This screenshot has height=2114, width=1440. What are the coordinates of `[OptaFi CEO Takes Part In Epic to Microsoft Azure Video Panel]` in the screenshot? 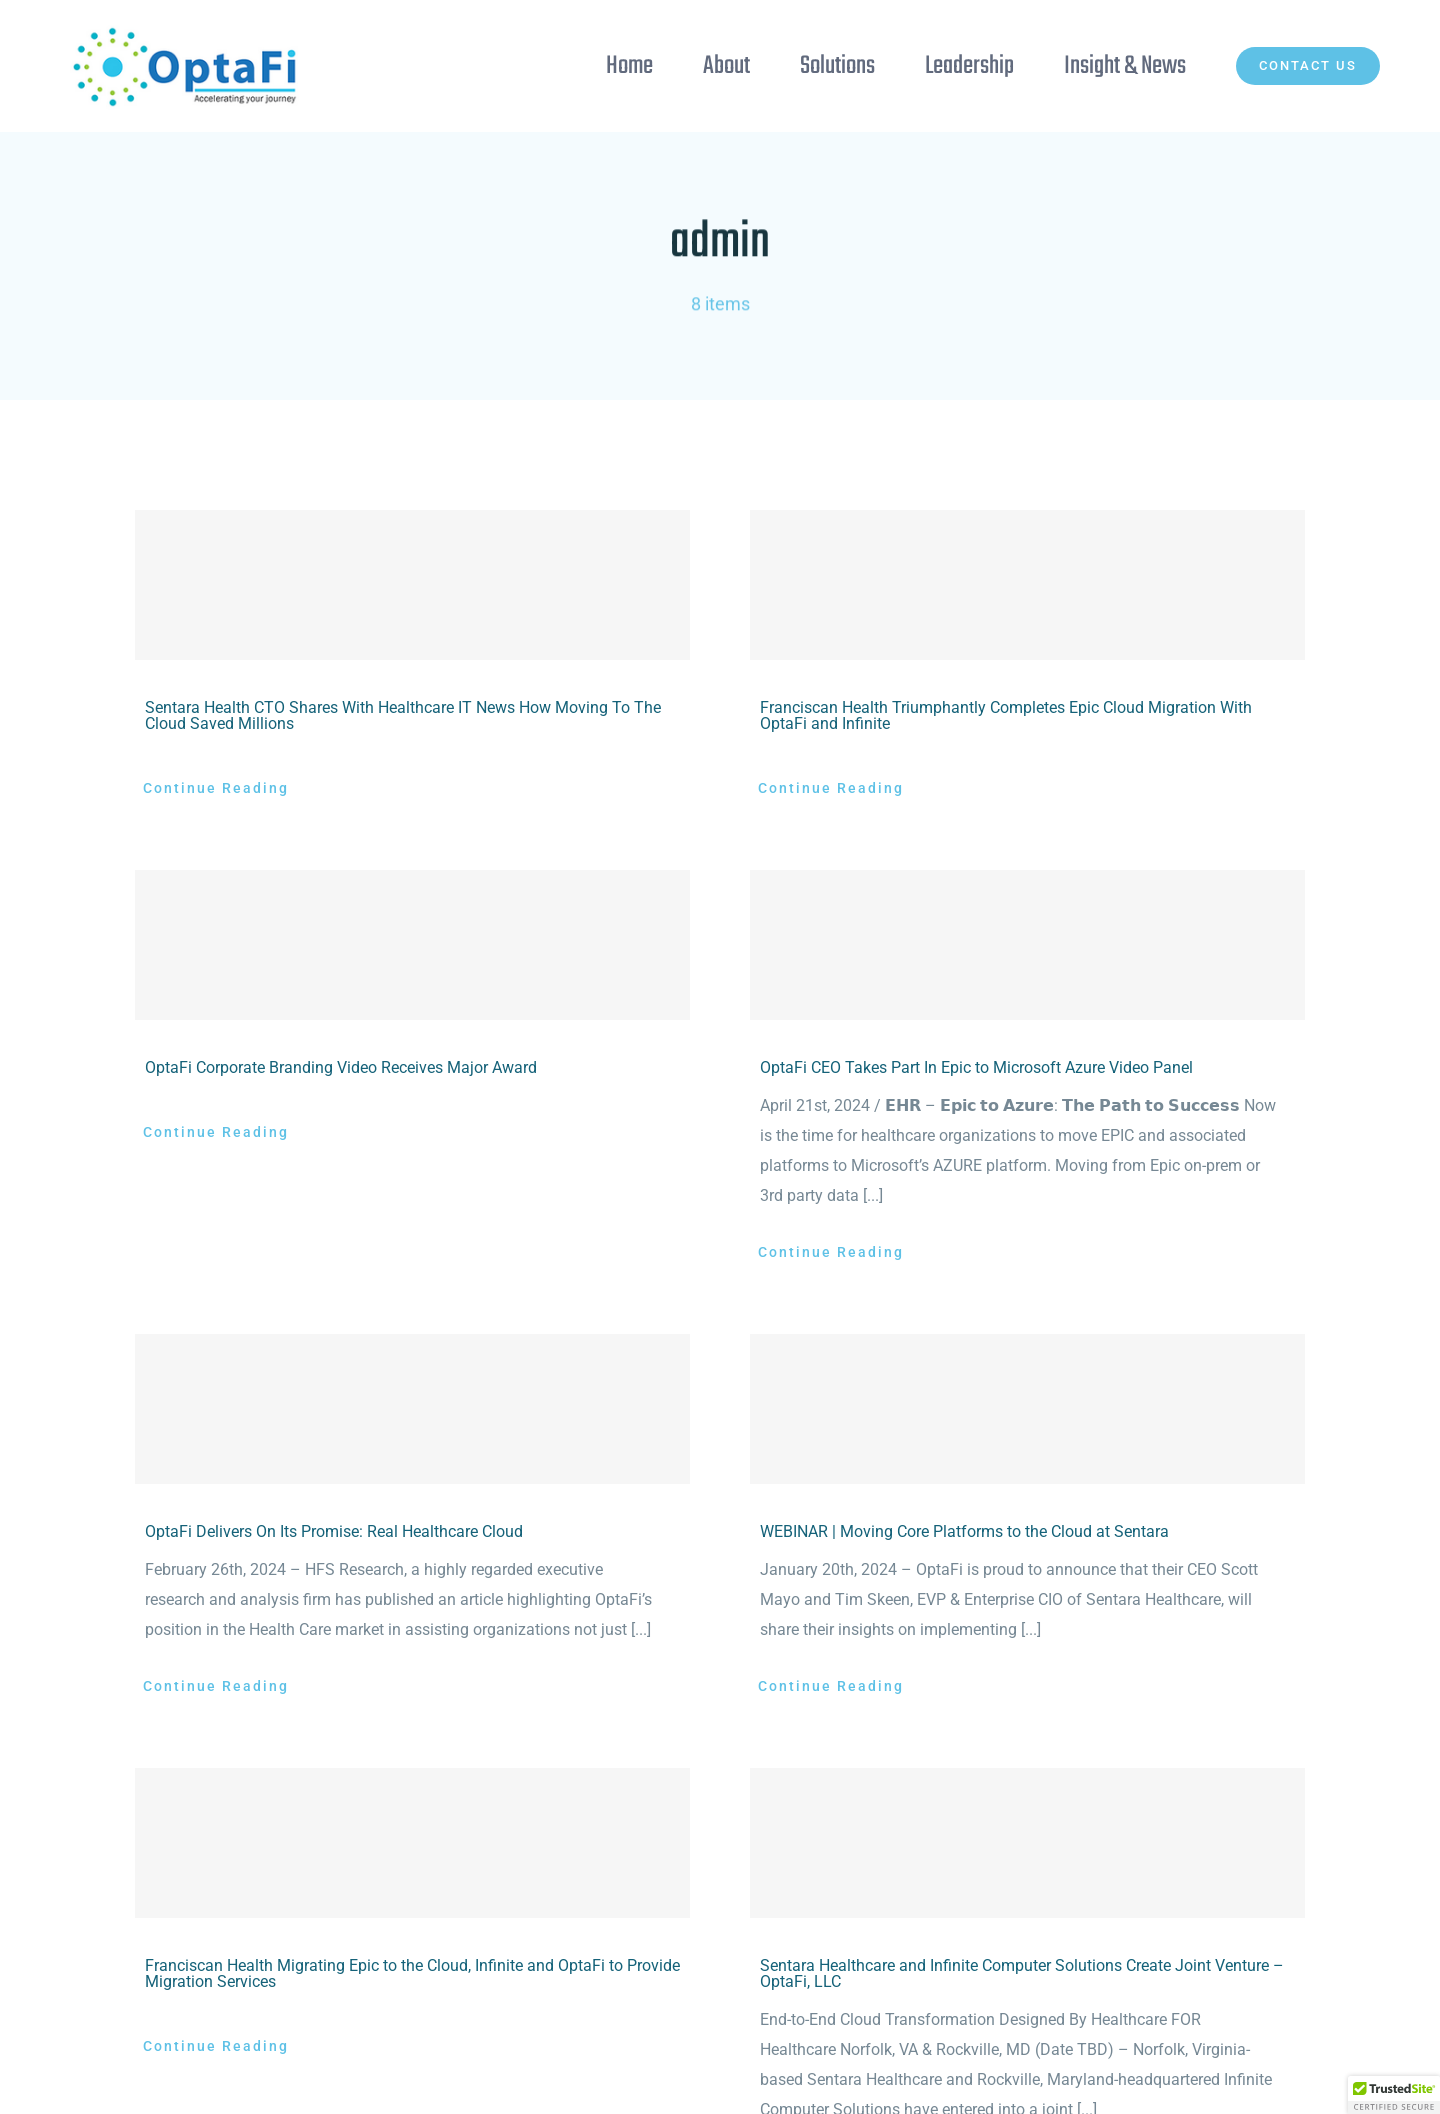 It's located at (1027, 945).